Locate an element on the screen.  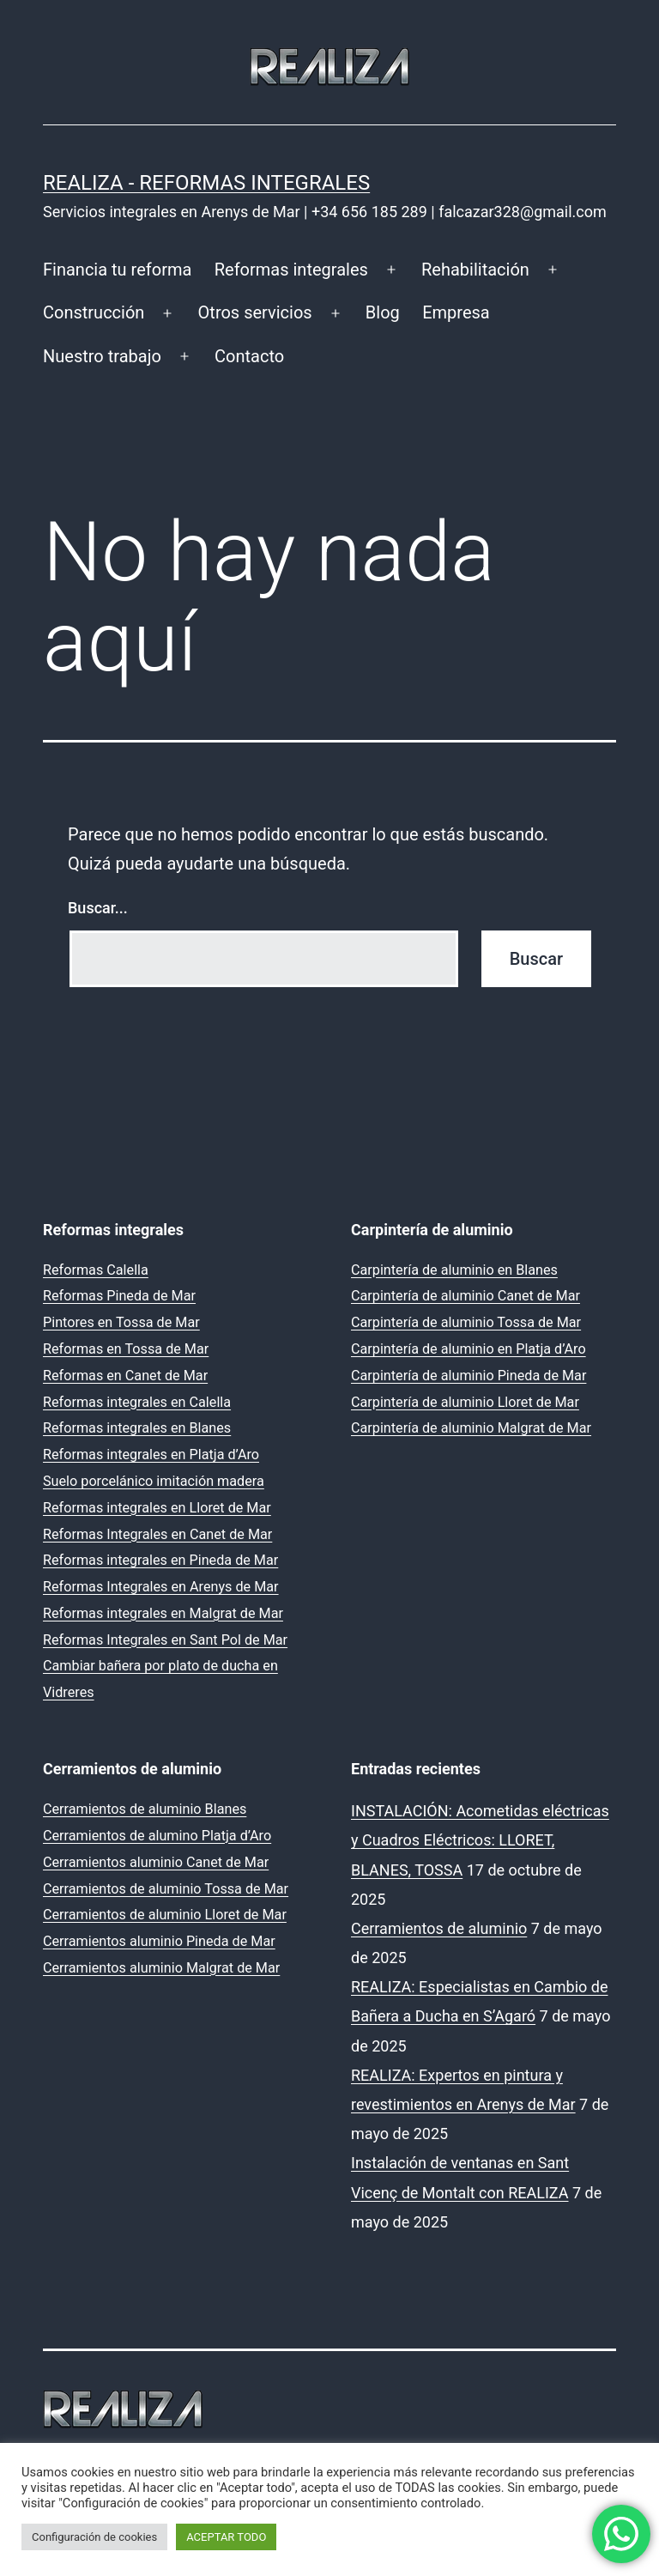
Cerramientos aluminio Canet de Mar is located at coordinates (156, 1862).